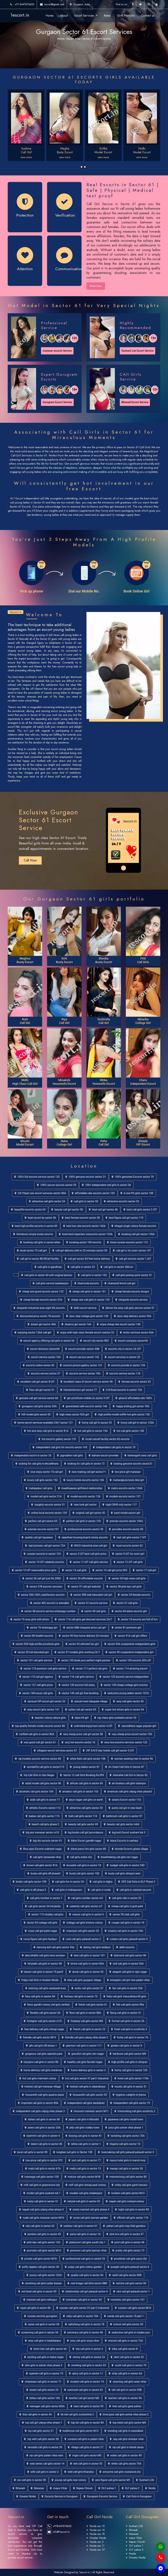 The height and width of the screenshot is (2576, 168). Describe the element at coordinates (130, 1291) in the screenshot. I see `cheap female escorts dongra` at that location.